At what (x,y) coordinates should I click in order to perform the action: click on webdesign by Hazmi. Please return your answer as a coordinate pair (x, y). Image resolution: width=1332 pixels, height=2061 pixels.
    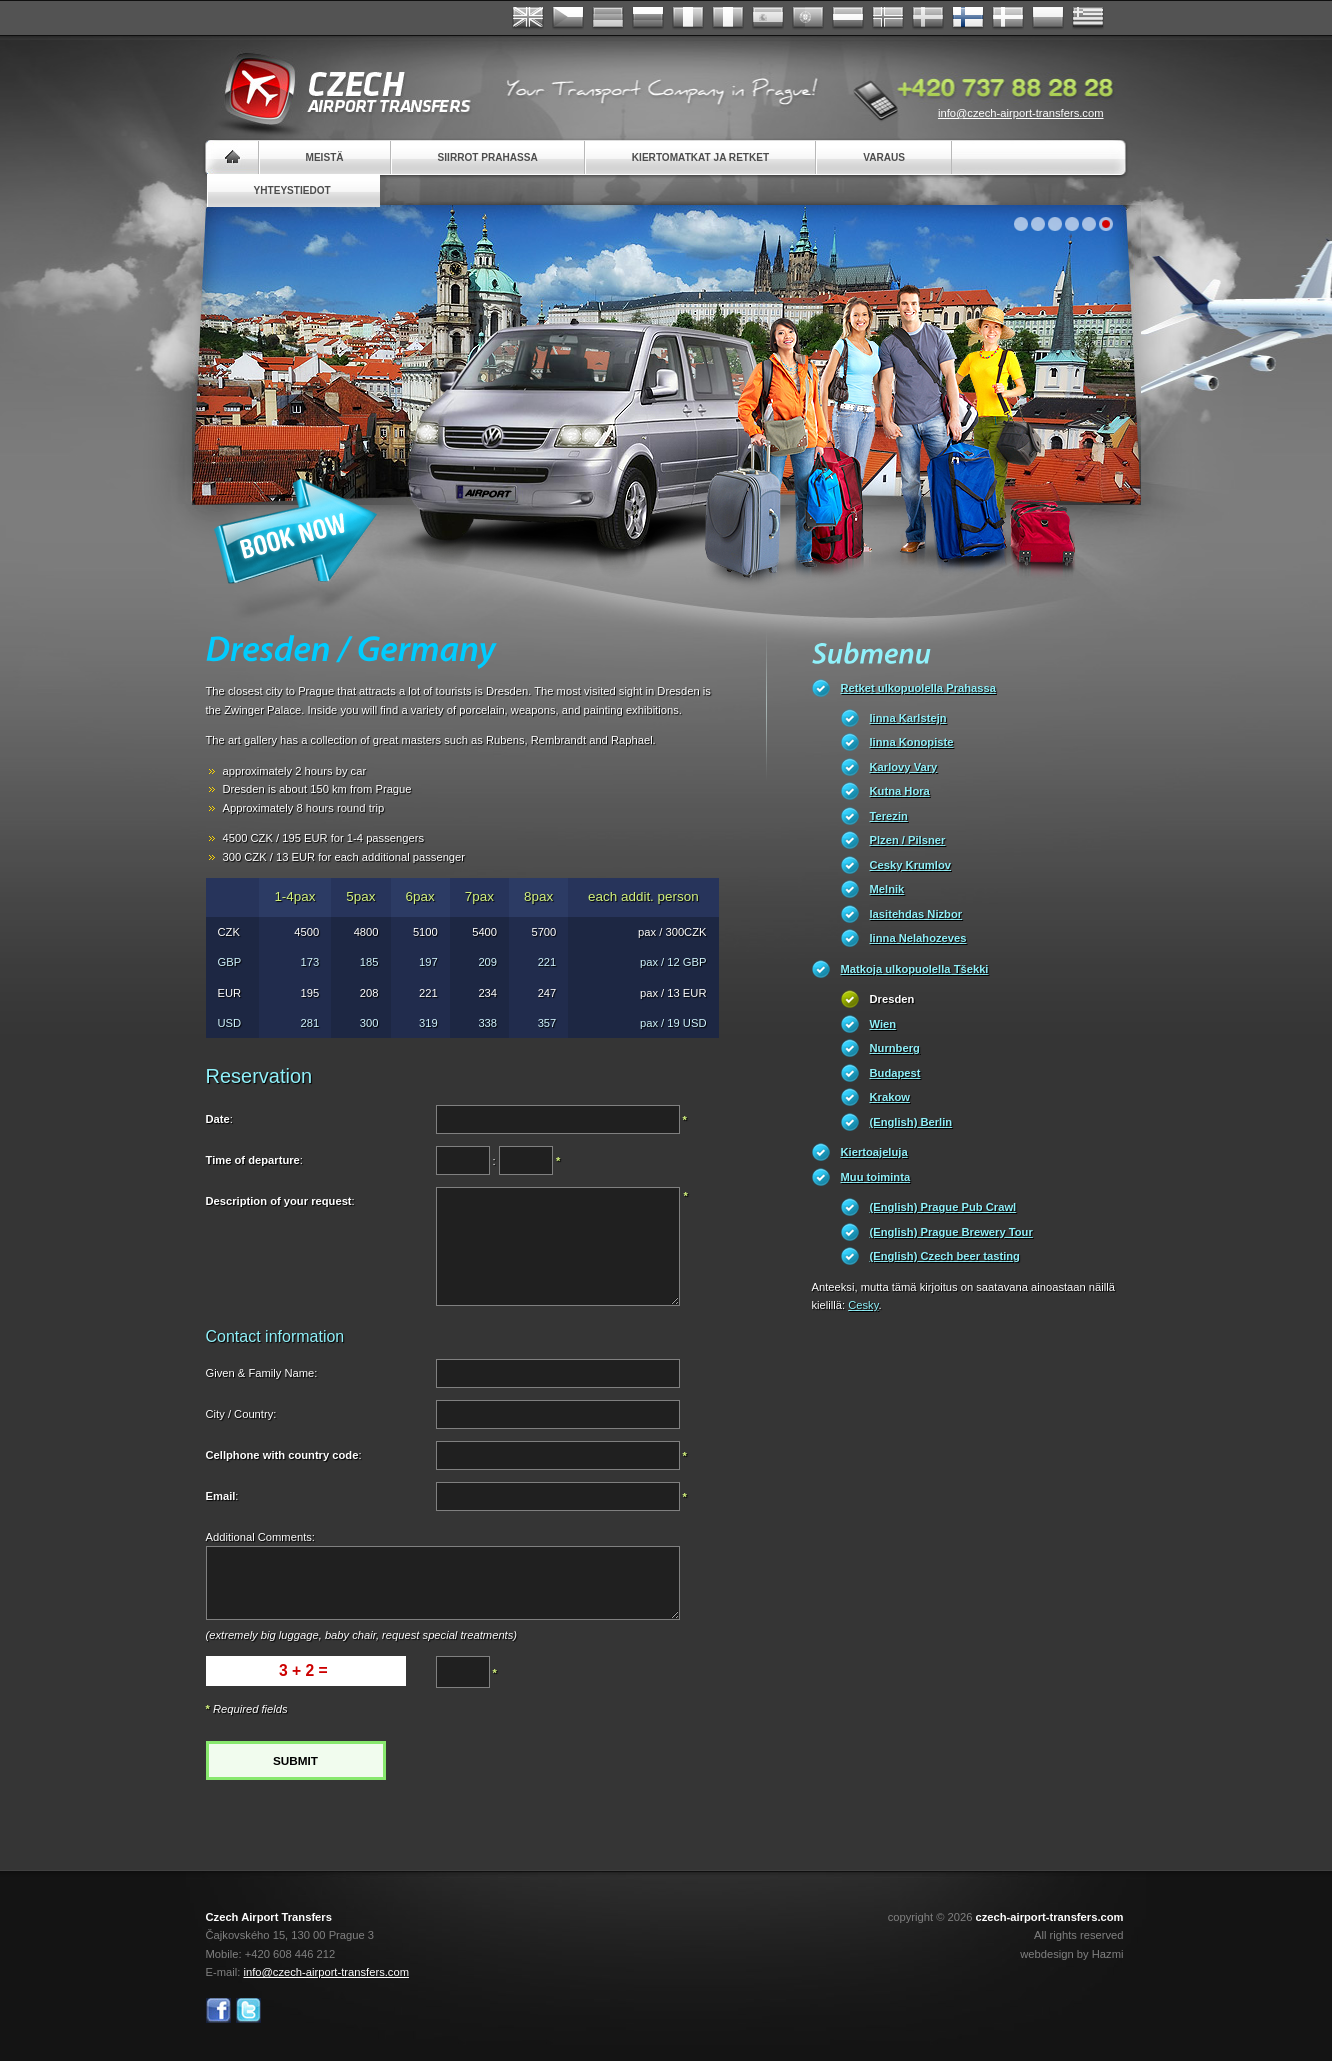
    Looking at the image, I should click on (1071, 1954).